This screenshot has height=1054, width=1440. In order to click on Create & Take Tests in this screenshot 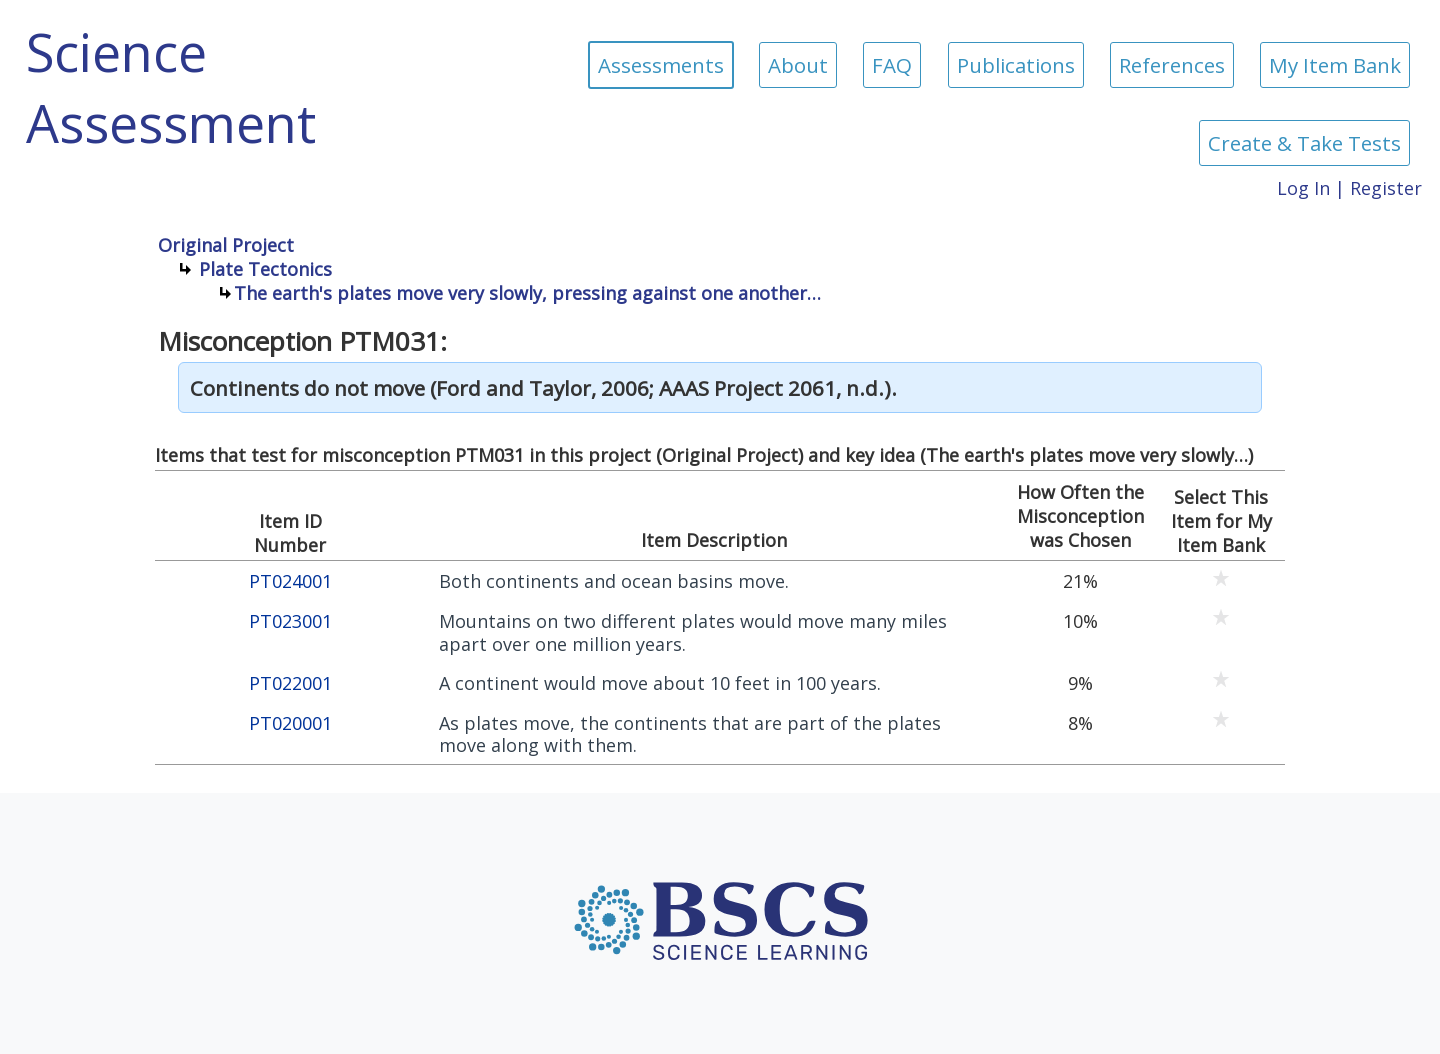, I will do `click(1304, 143)`.